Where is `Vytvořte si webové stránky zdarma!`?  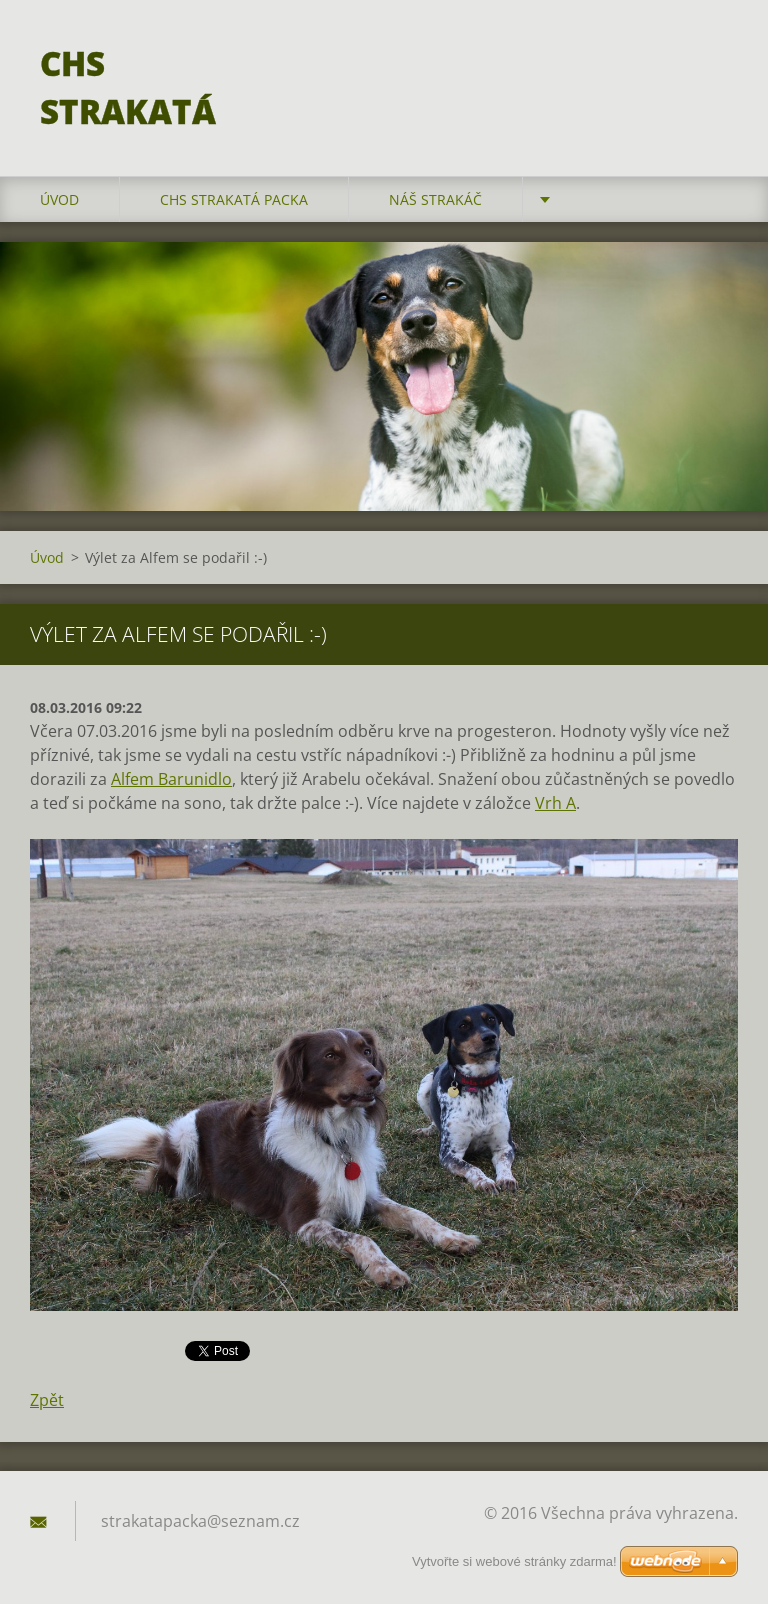
Vytvořte si webové stránky zdarma! is located at coordinates (514, 1561).